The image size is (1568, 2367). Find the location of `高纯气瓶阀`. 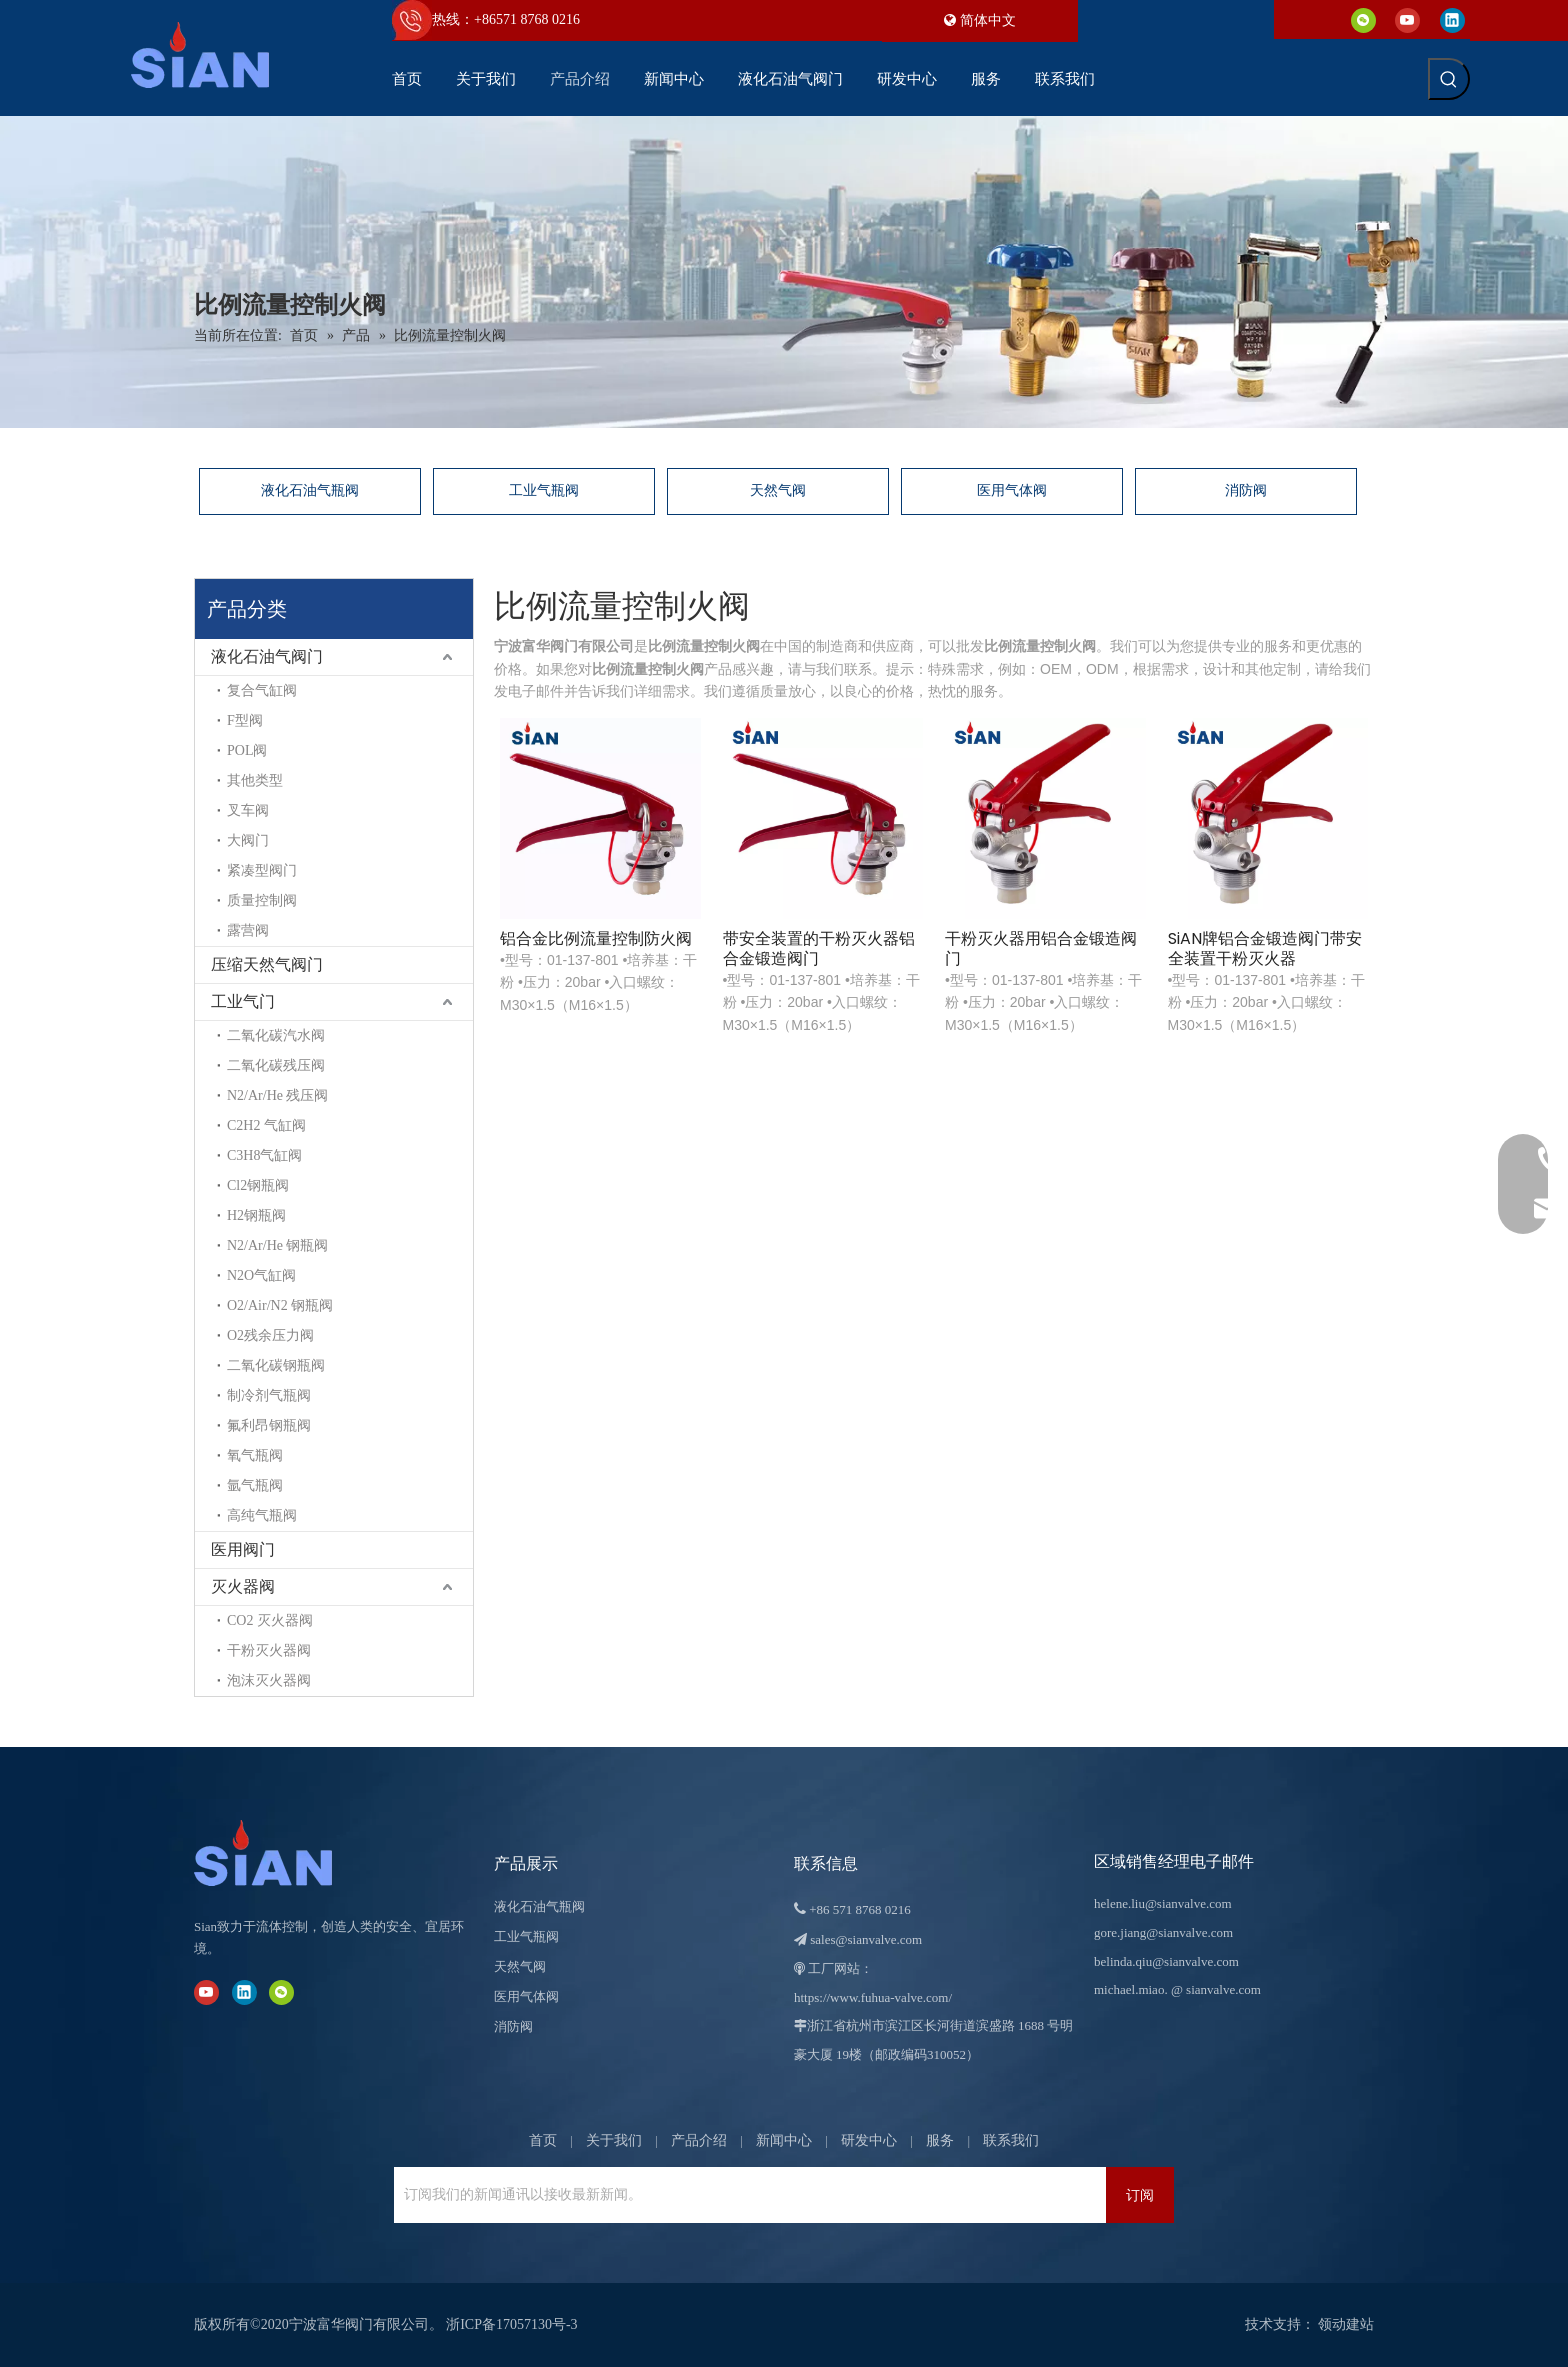

高纯气瓶阀 is located at coordinates (262, 1515).